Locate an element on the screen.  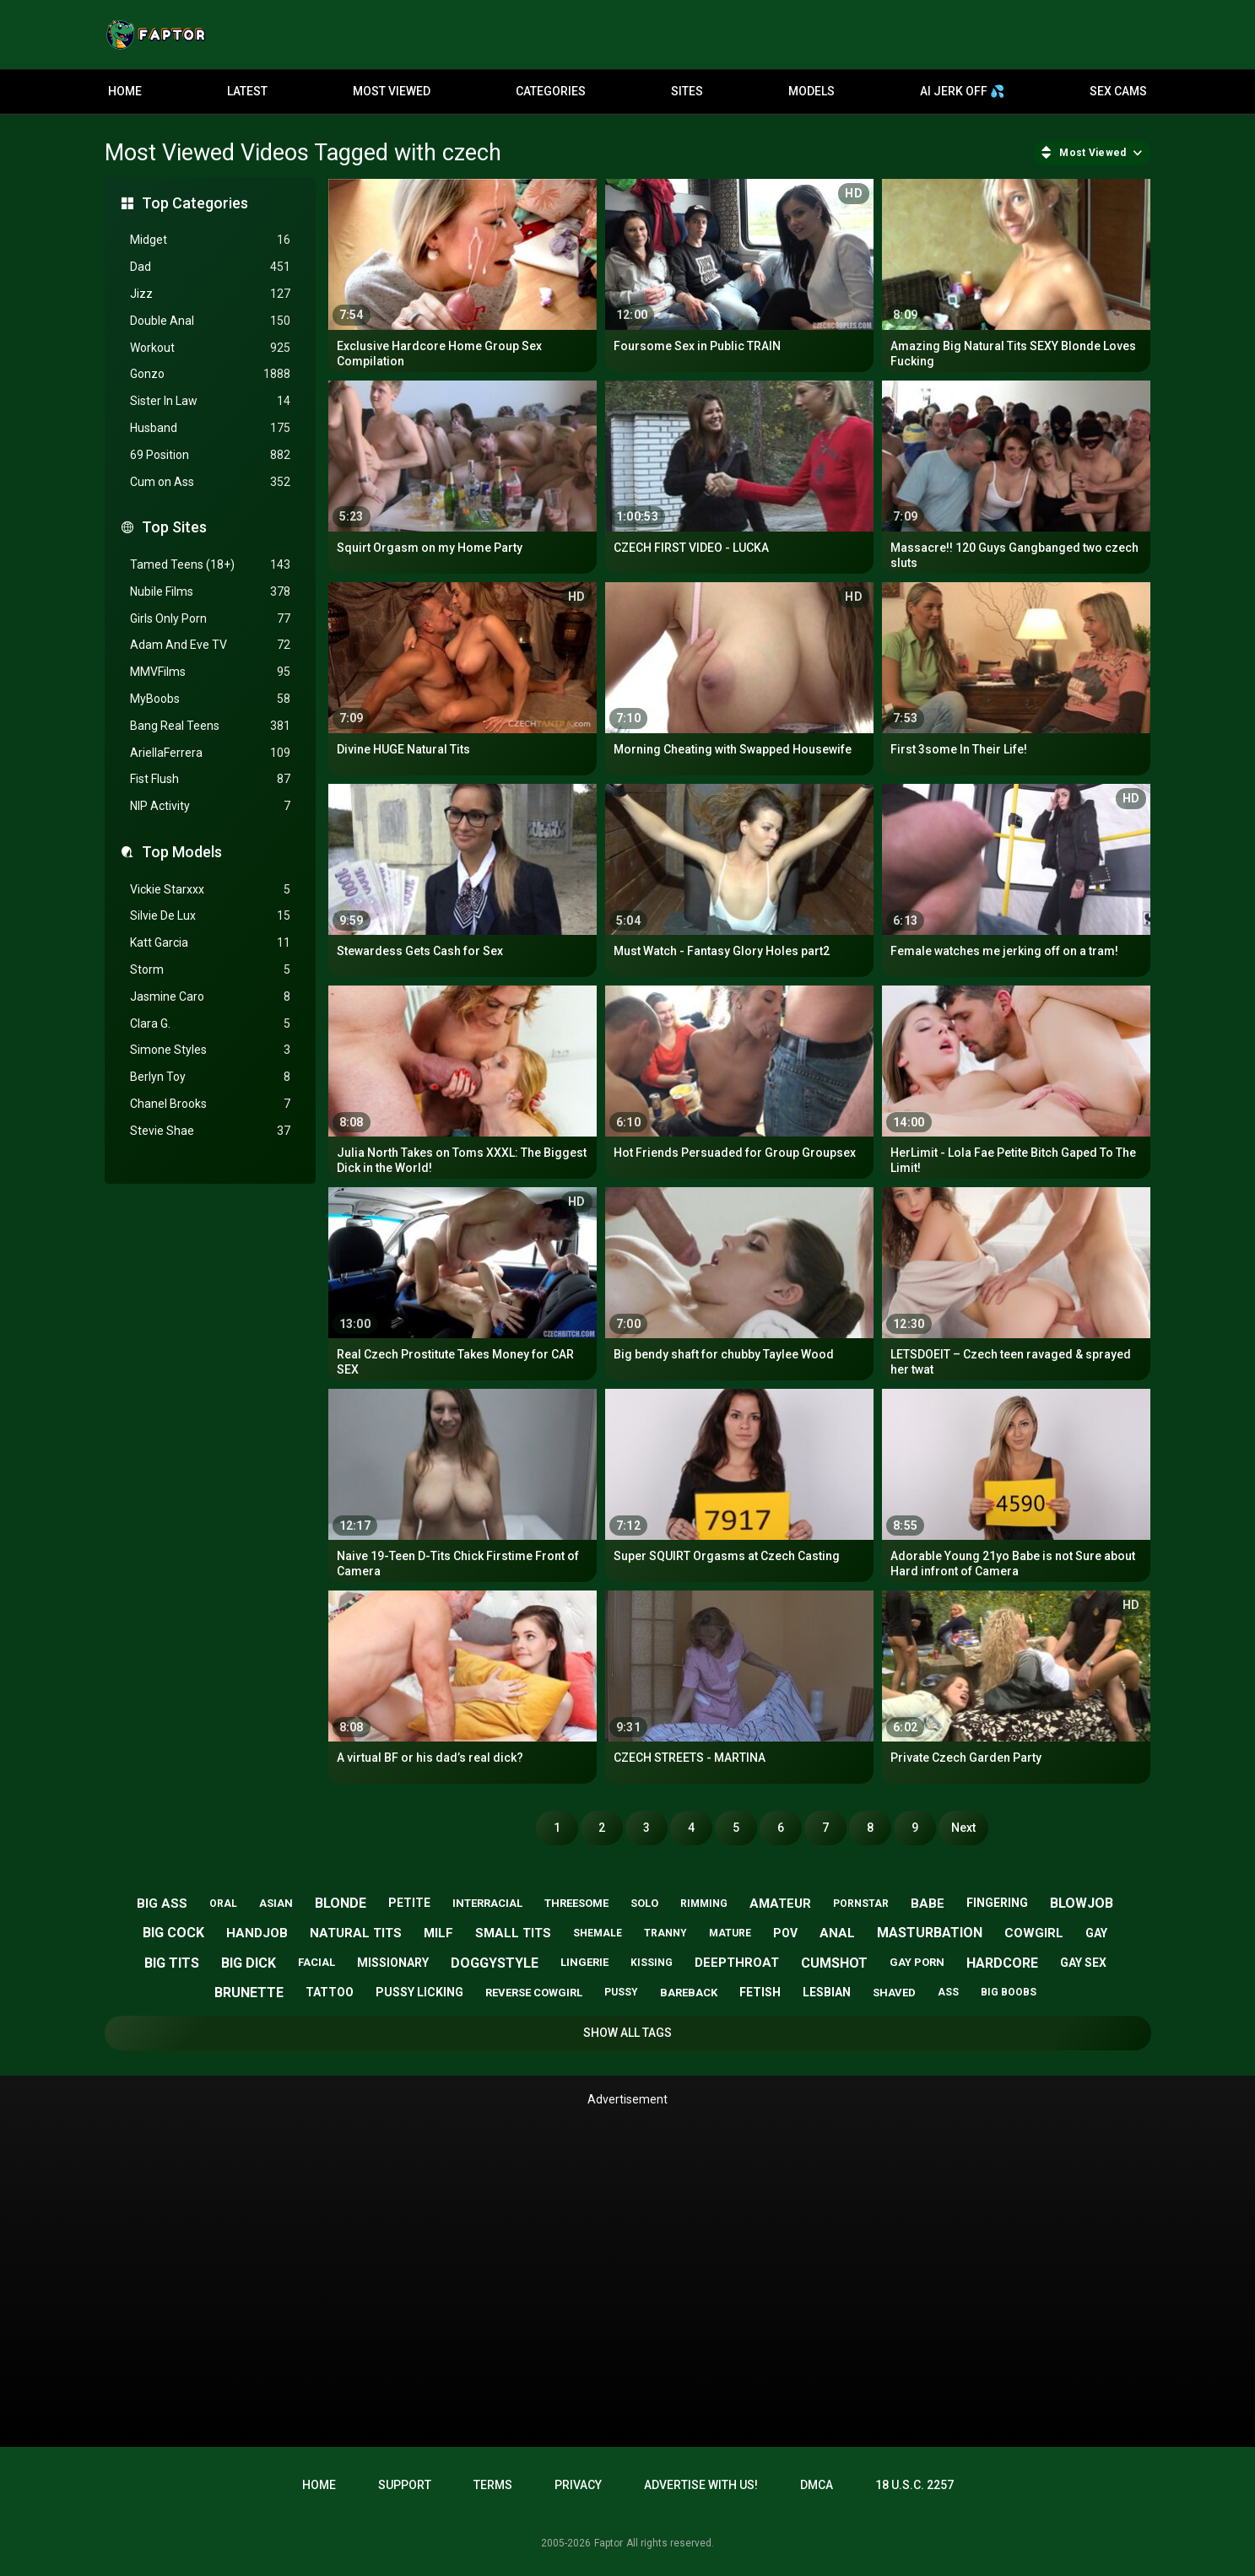
petite is located at coordinates (409, 1902).